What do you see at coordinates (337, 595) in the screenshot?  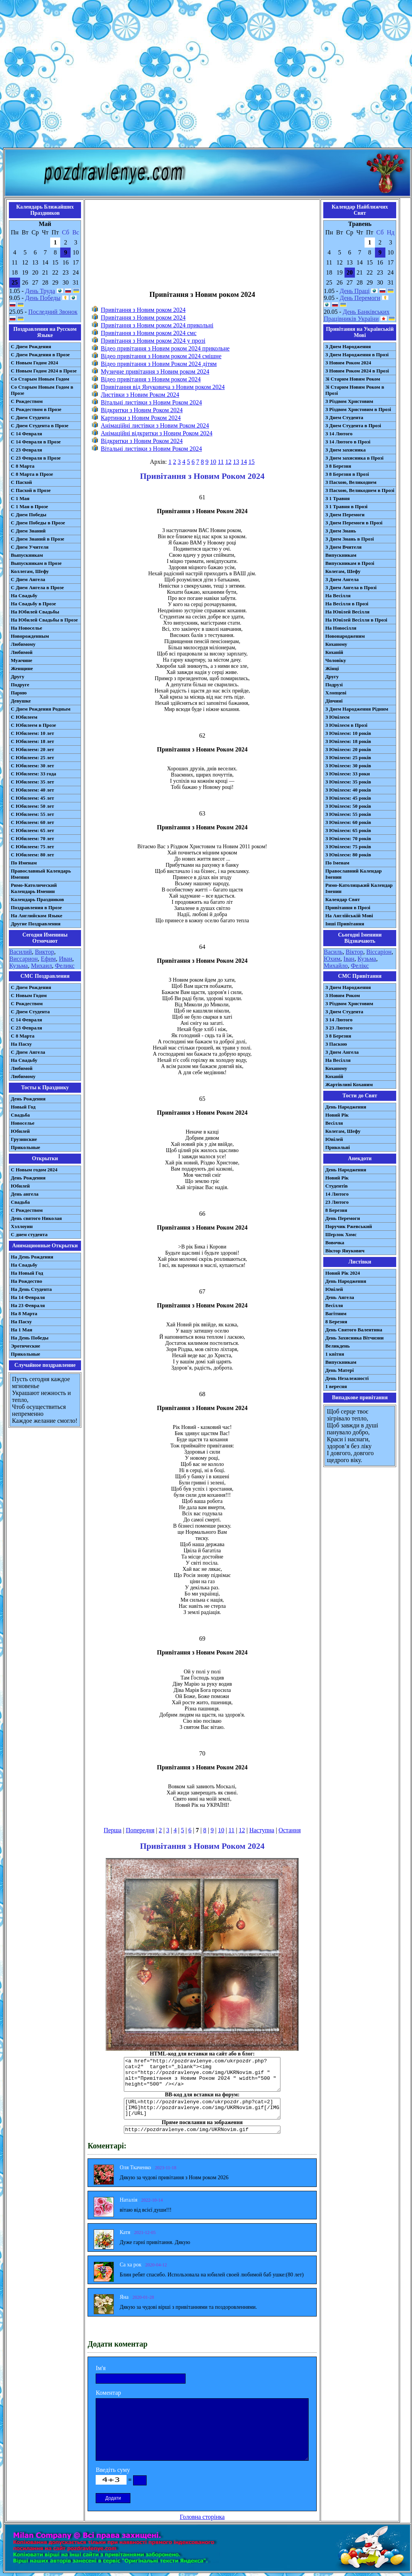 I see `На Весілля` at bounding box center [337, 595].